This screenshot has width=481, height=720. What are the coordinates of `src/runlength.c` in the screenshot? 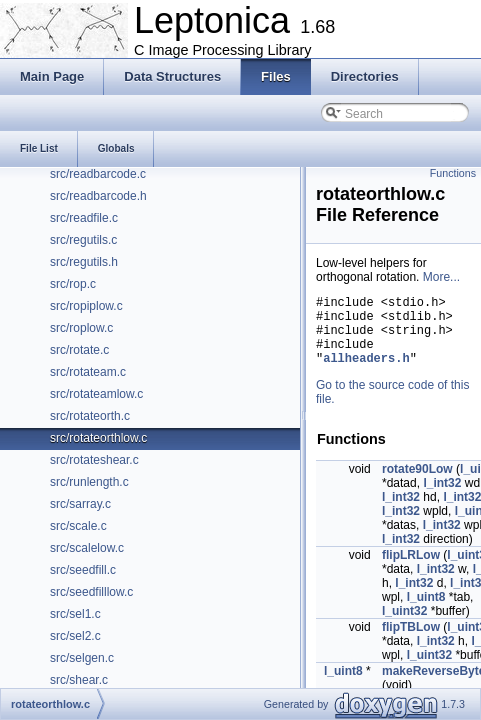 It's located at (89, 482).